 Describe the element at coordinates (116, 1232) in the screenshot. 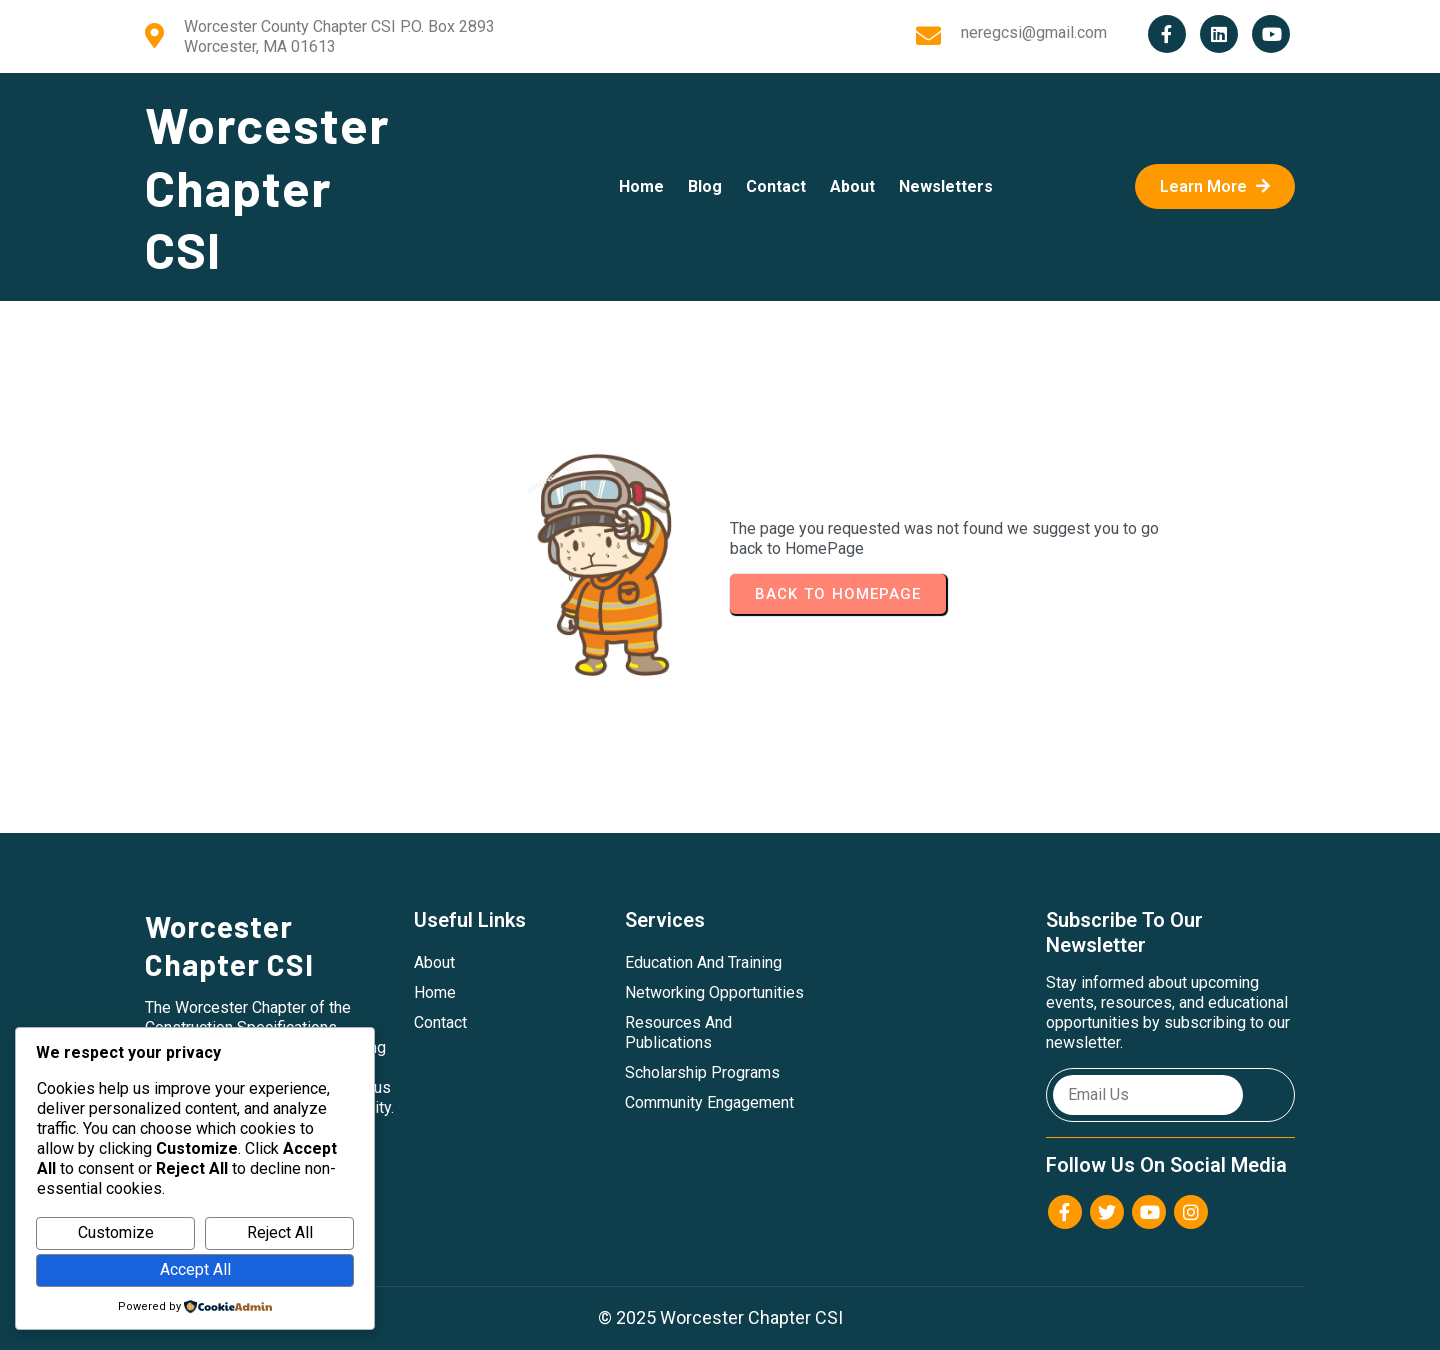

I see `Customize` at that location.